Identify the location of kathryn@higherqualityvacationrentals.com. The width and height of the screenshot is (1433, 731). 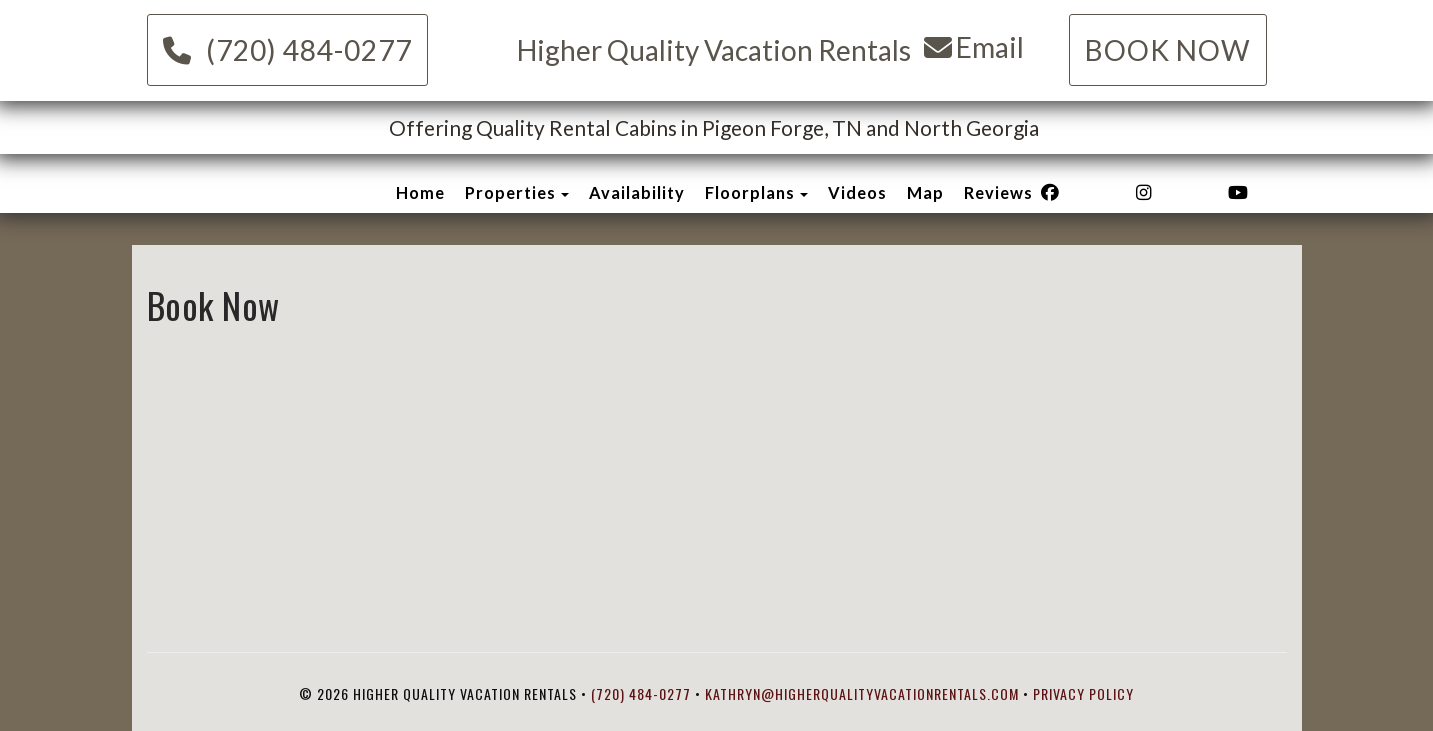
(862, 693).